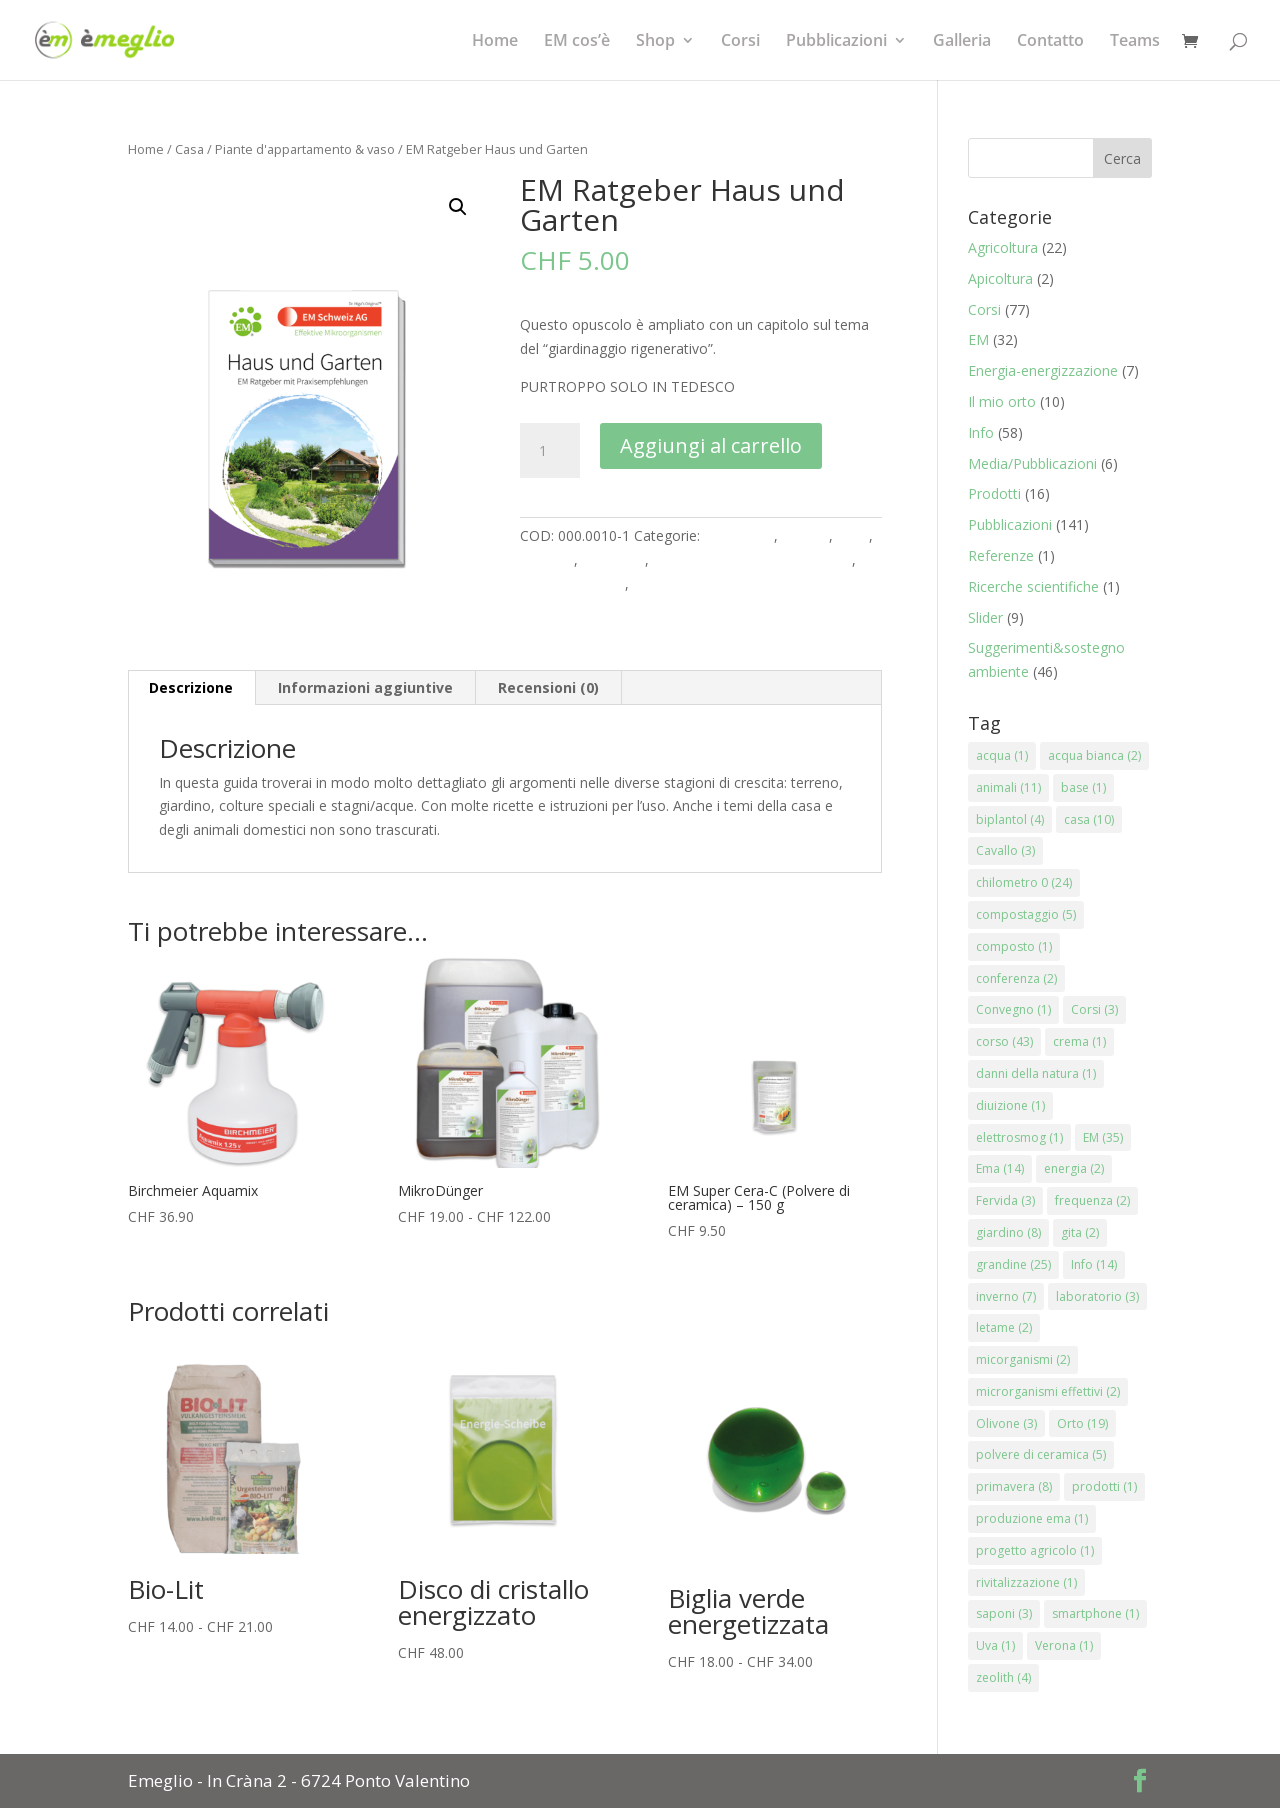 This screenshot has height=1808, width=1280. Describe the element at coordinates (995, 1645) in the screenshot. I see `Uva [Uva (1 elemento)]` at that location.